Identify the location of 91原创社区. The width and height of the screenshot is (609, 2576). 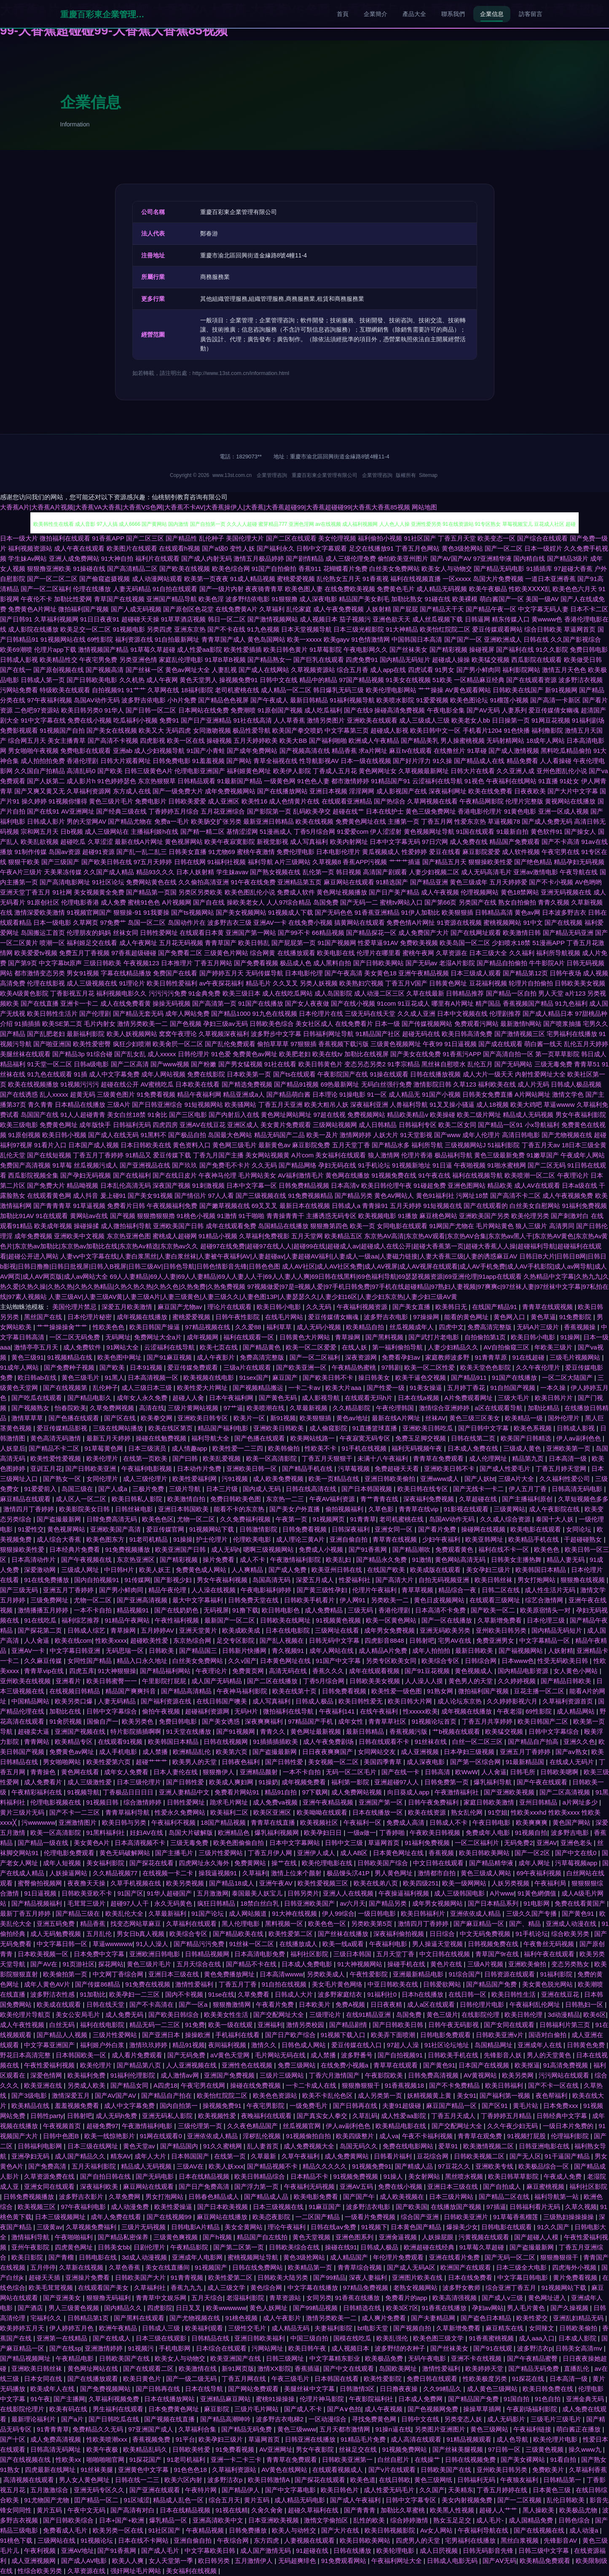
(43, 902).